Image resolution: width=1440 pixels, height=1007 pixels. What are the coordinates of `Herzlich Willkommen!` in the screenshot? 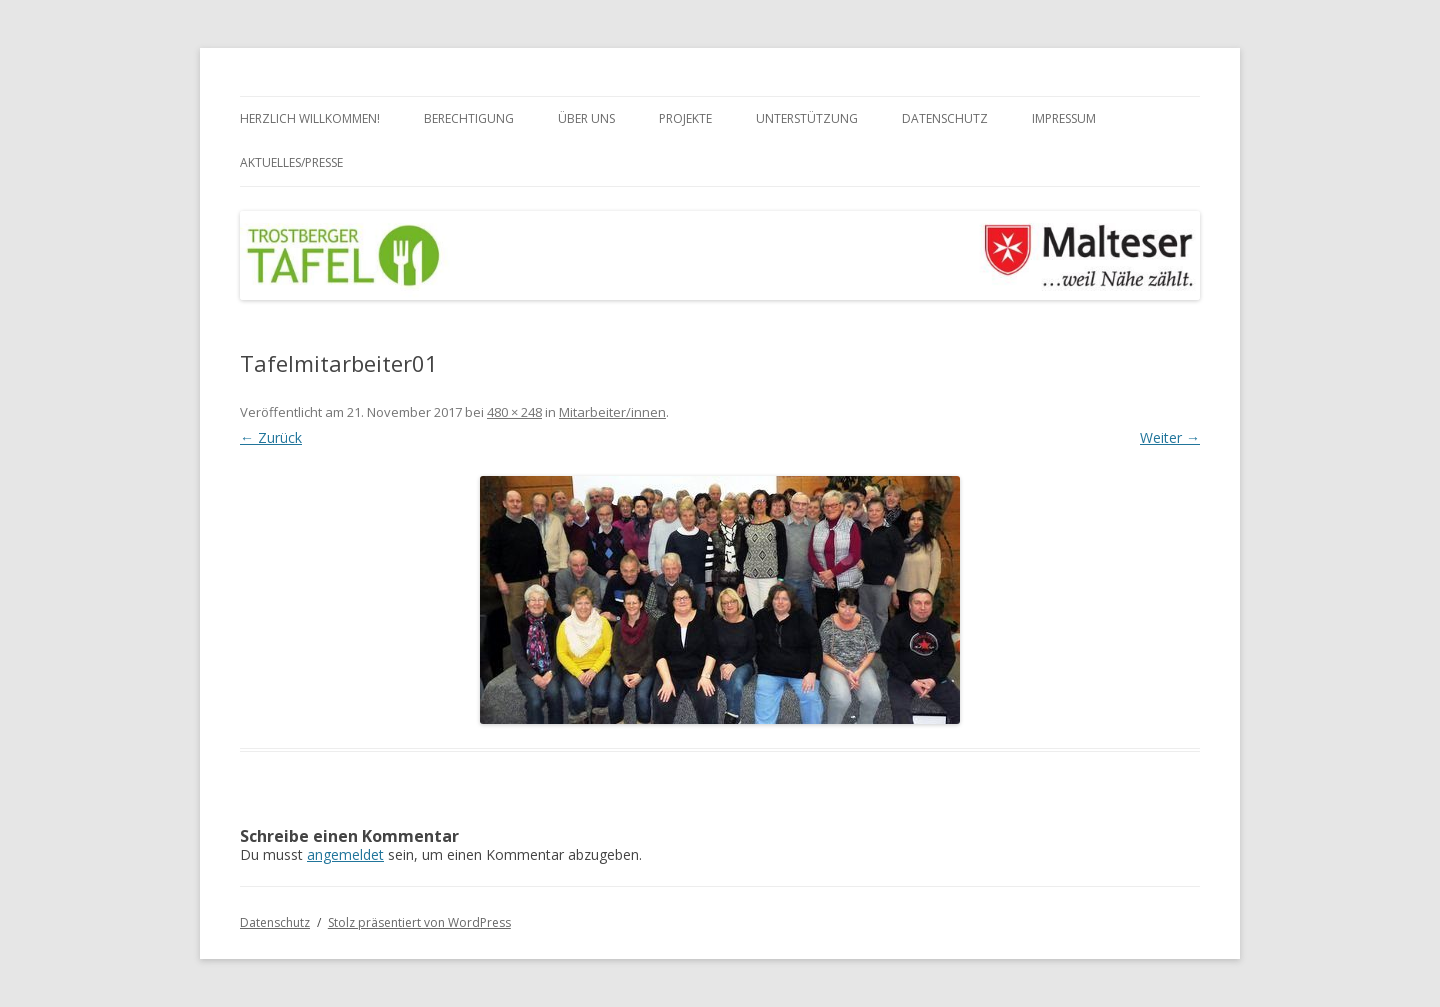 It's located at (310, 118).